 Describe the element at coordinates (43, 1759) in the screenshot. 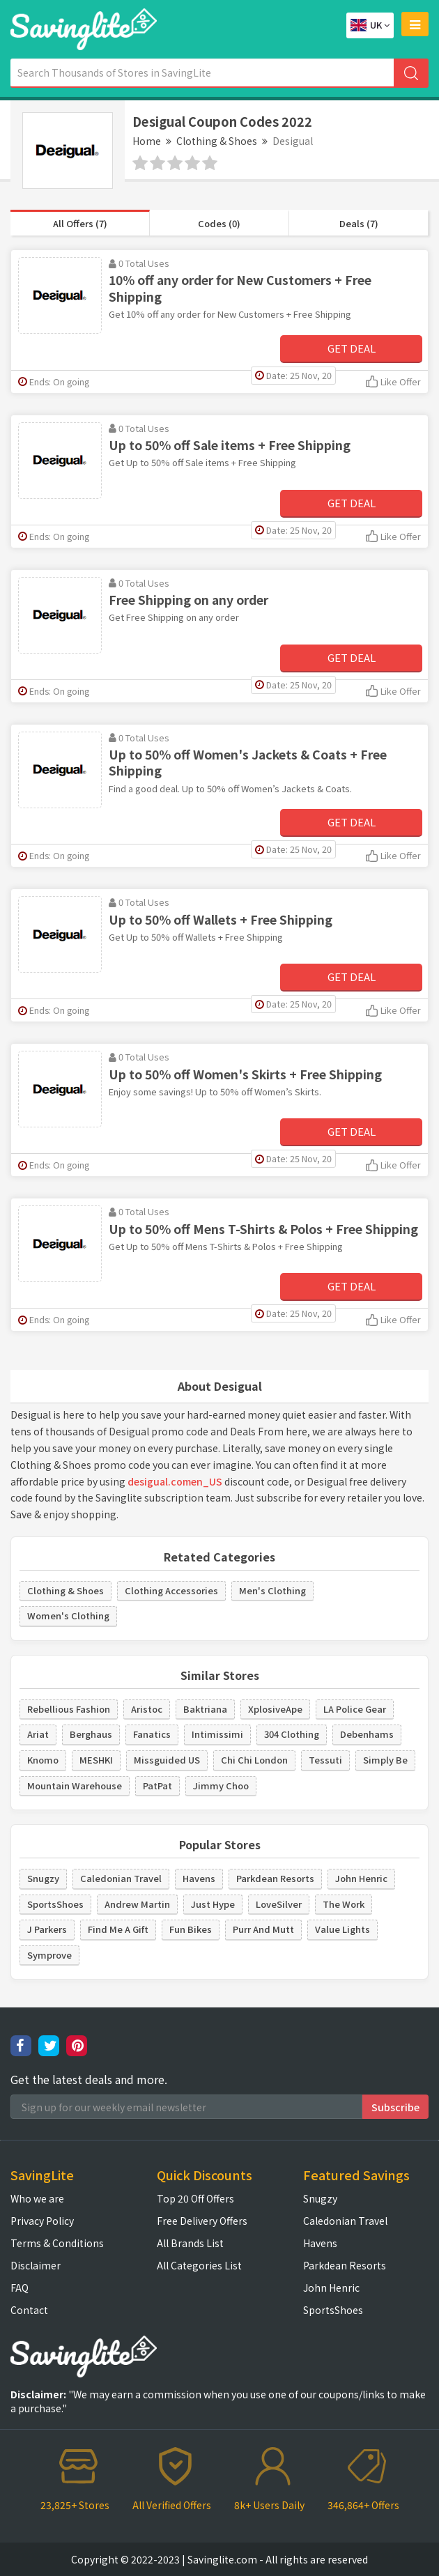

I see `Knomo` at that location.